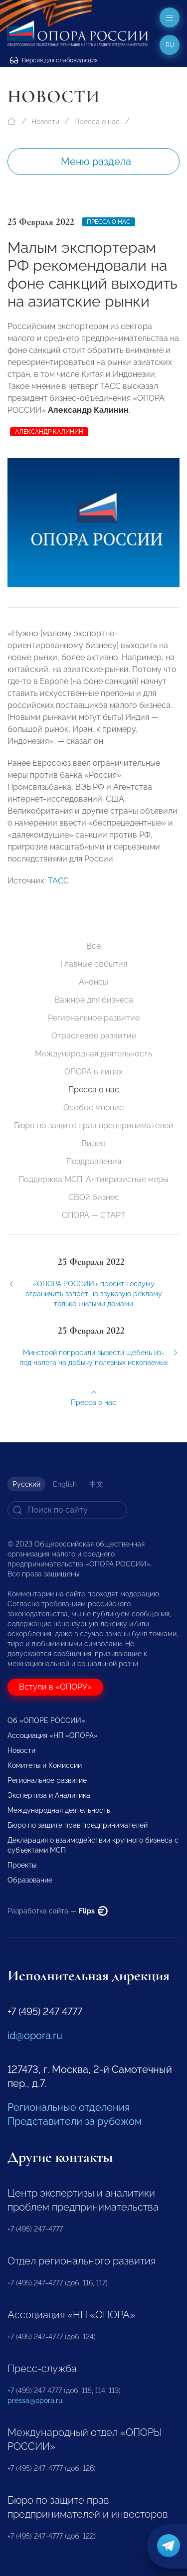 This screenshot has height=2576, width=187. I want to click on Главные события, so click(93, 964).